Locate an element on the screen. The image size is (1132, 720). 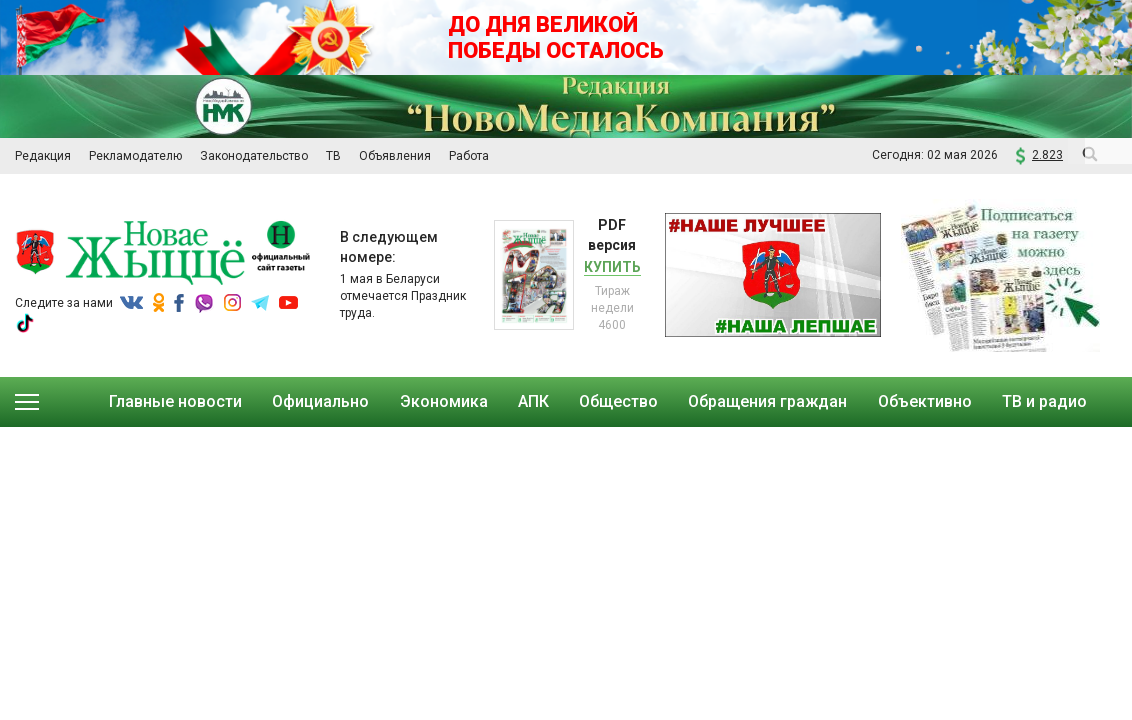
Купить is located at coordinates (612, 267).